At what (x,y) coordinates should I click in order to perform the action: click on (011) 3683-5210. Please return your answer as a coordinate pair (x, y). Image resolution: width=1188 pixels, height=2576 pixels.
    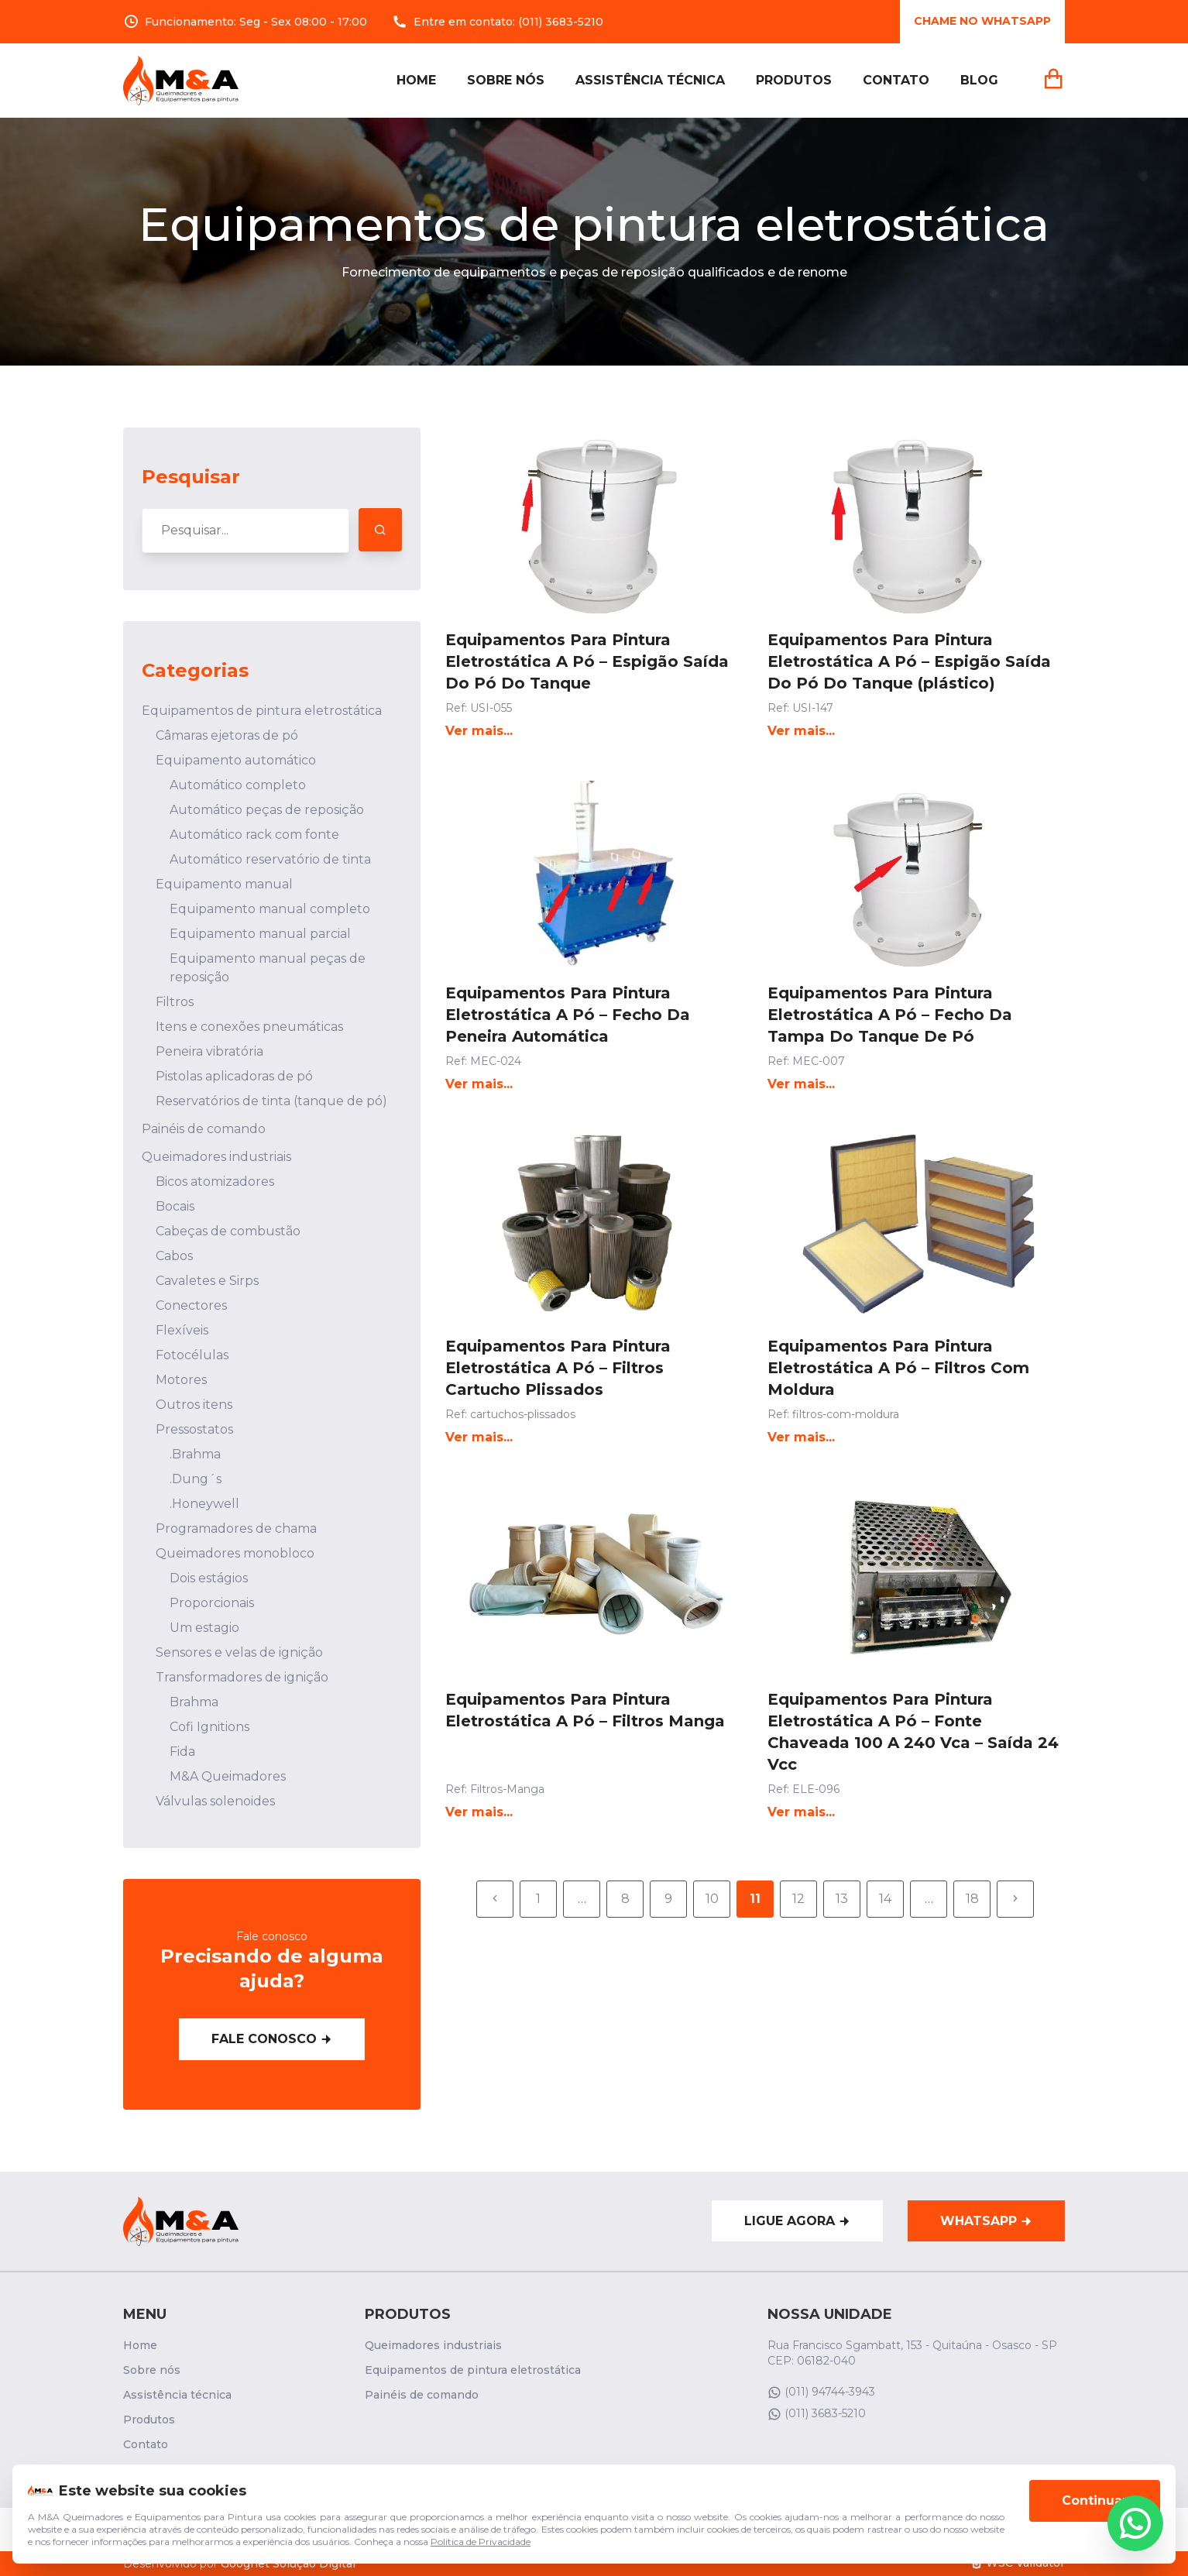
    Looking at the image, I should click on (560, 22).